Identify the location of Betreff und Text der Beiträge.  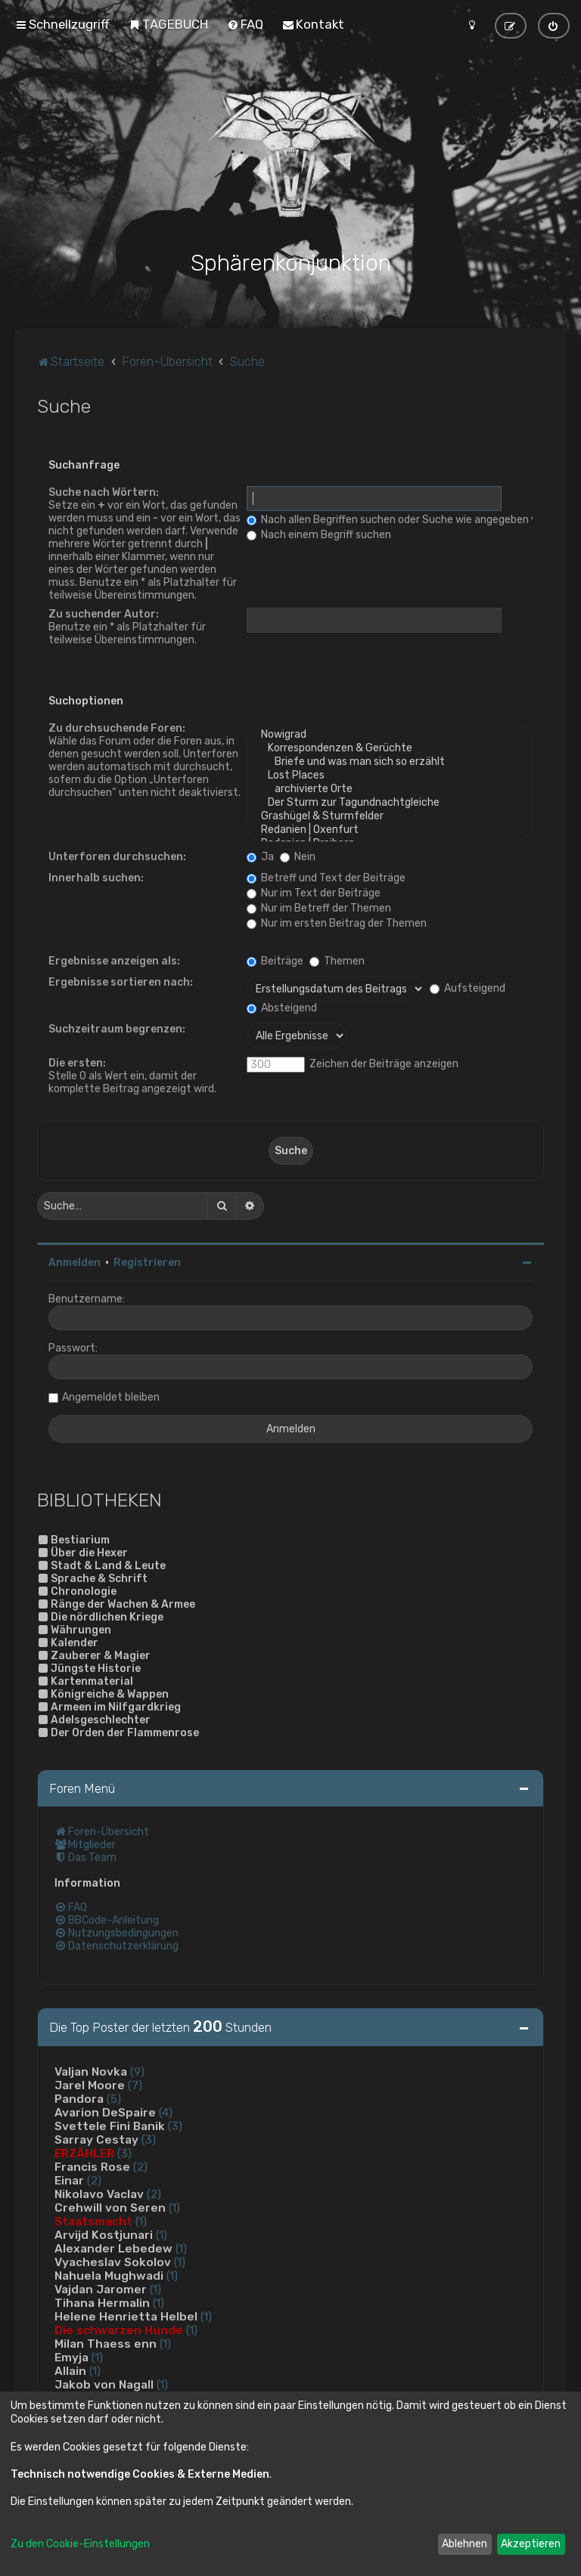
(326, 877).